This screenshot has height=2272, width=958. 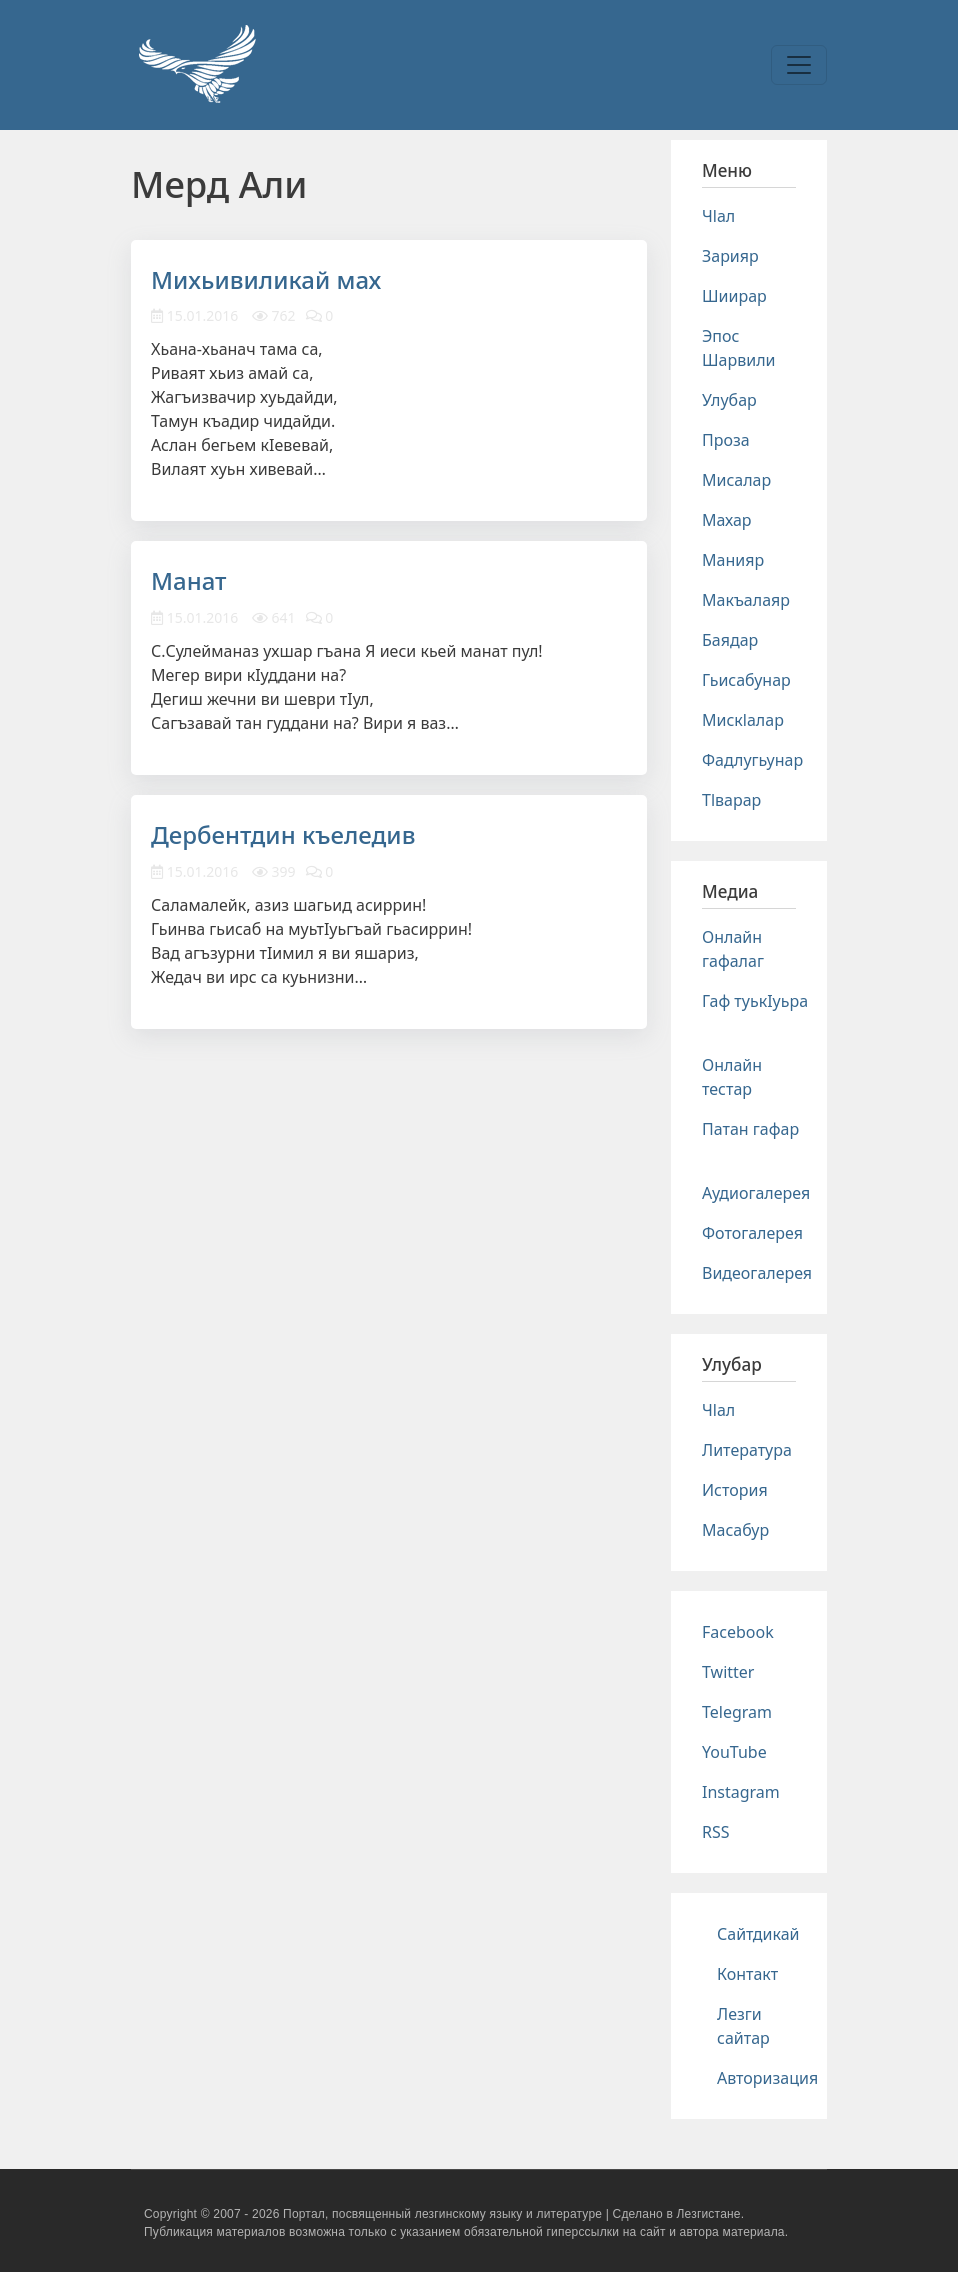 I want to click on Контакт, so click(x=747, y=1974).